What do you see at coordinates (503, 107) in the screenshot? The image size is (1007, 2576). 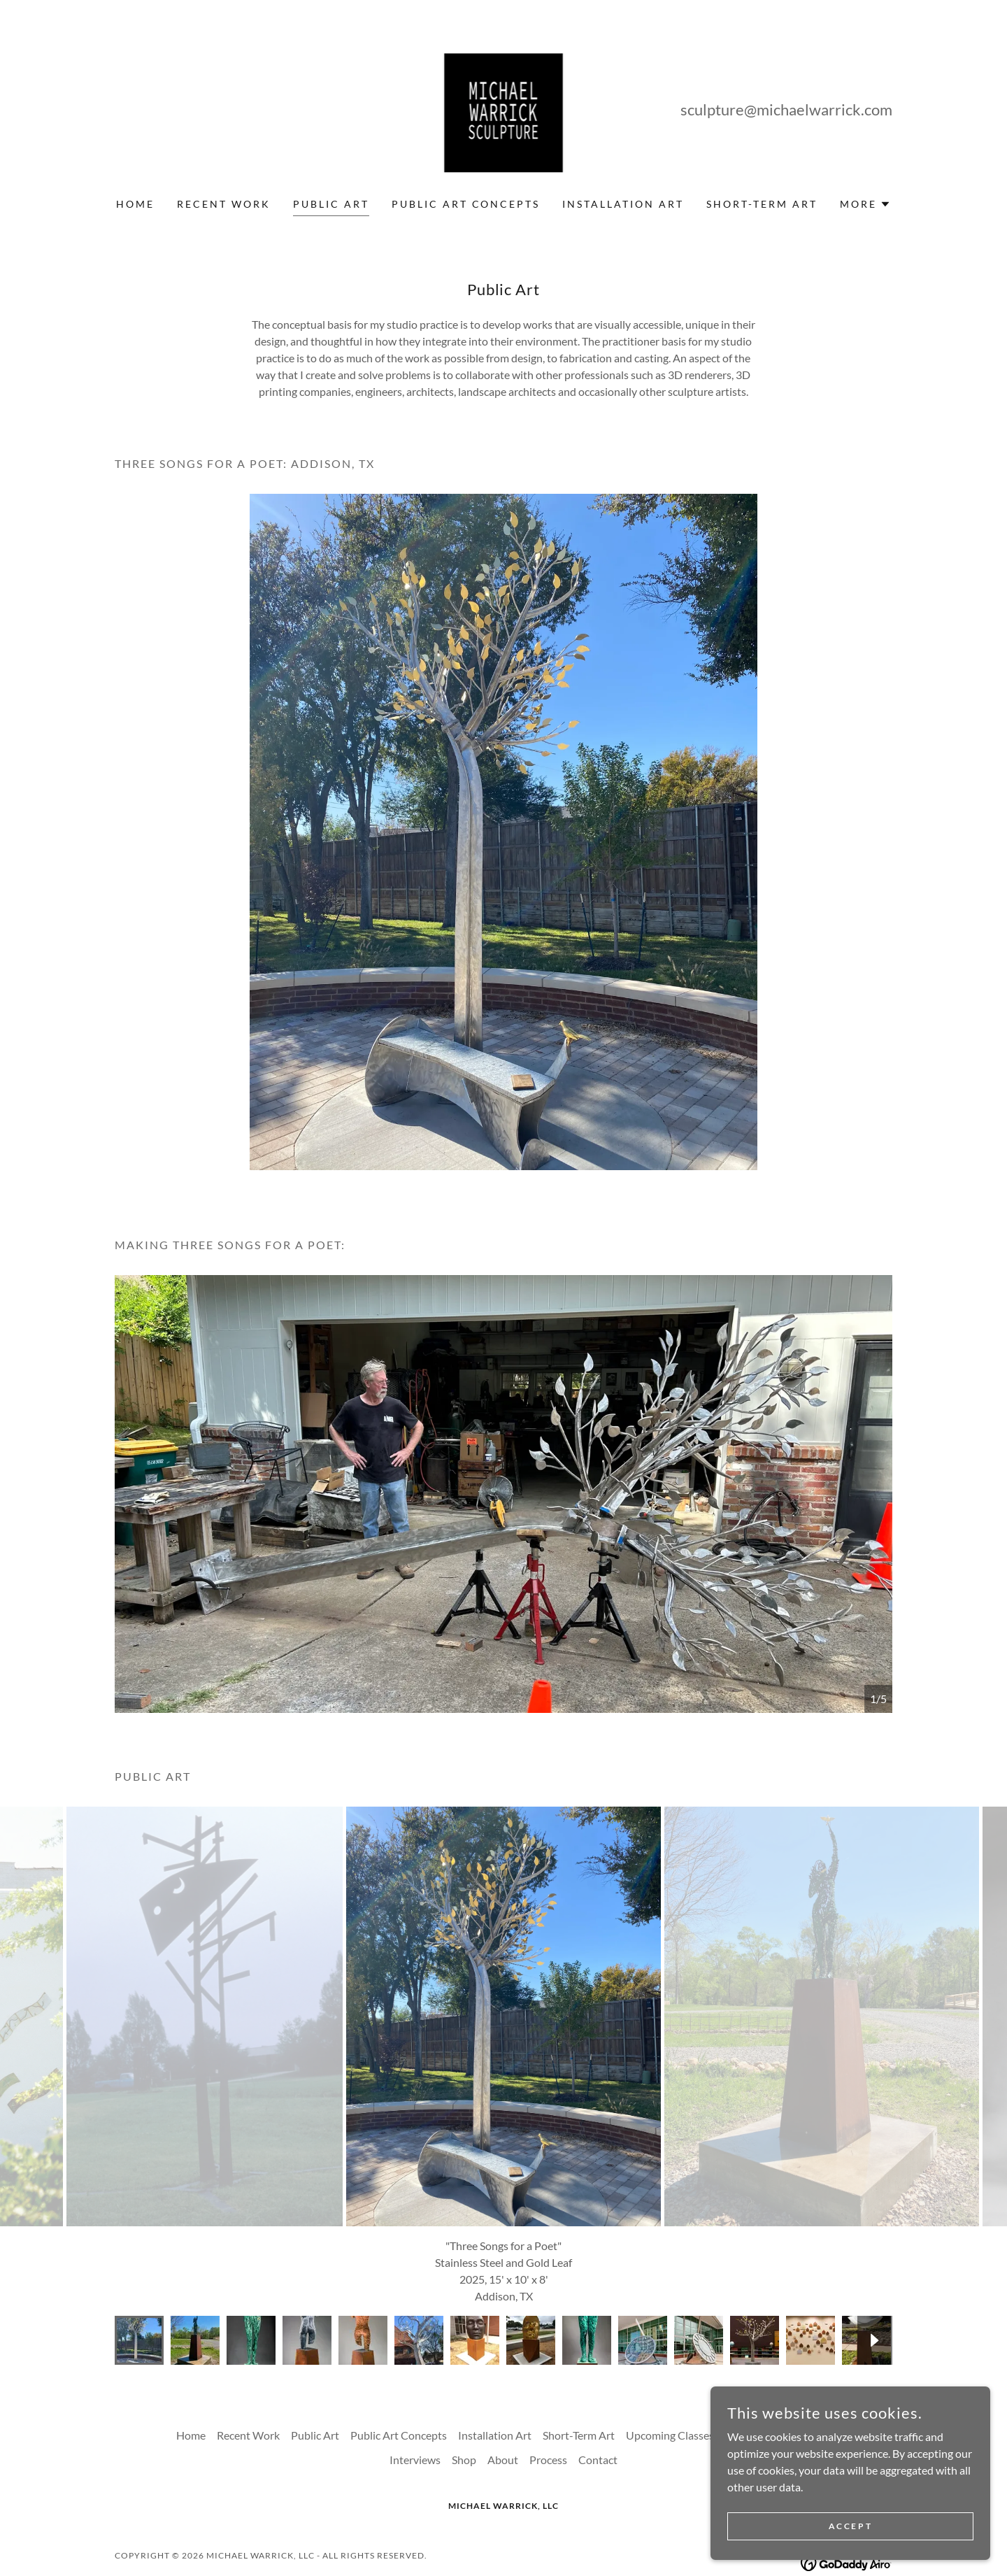 I see `[link]` at bounding box center [503, 107].